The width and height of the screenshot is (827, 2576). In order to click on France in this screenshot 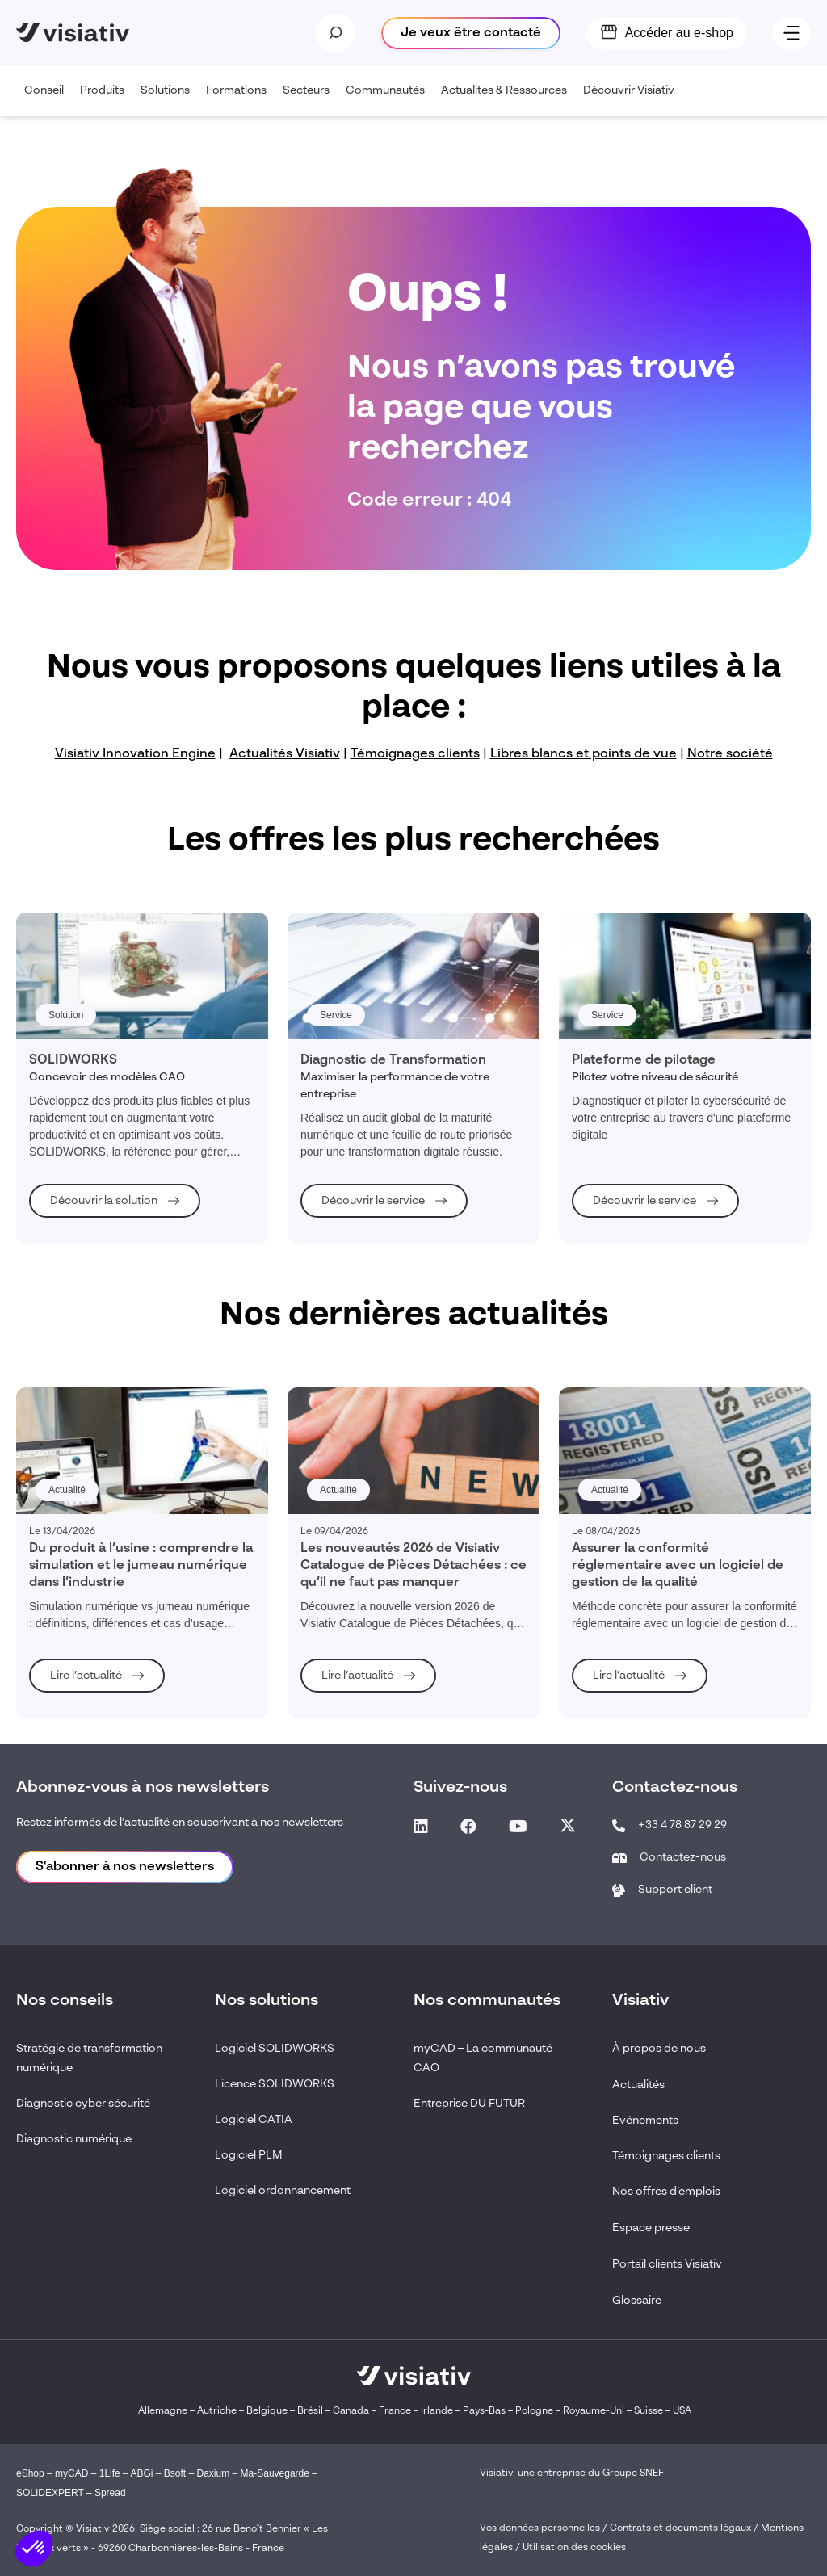, I will do `click(395, 2411)`.